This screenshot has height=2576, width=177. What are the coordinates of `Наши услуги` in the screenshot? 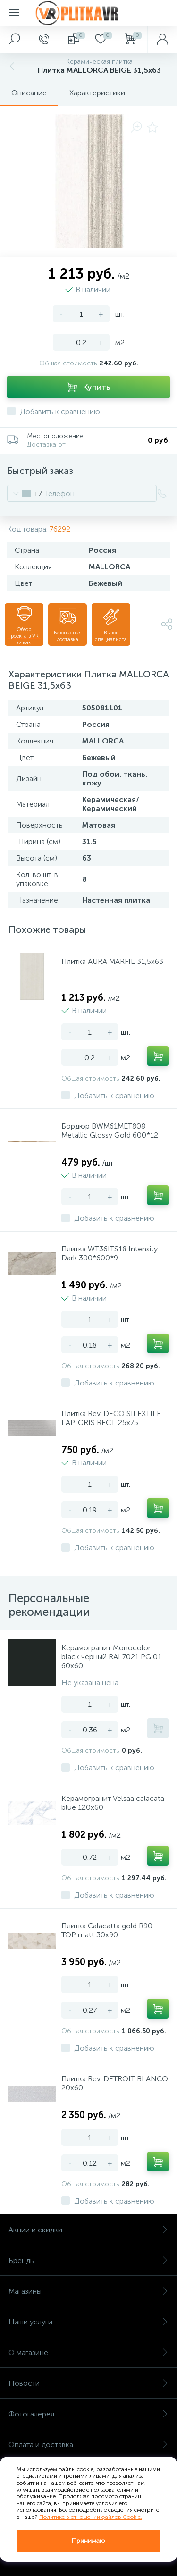 It's located at (88, 2321).